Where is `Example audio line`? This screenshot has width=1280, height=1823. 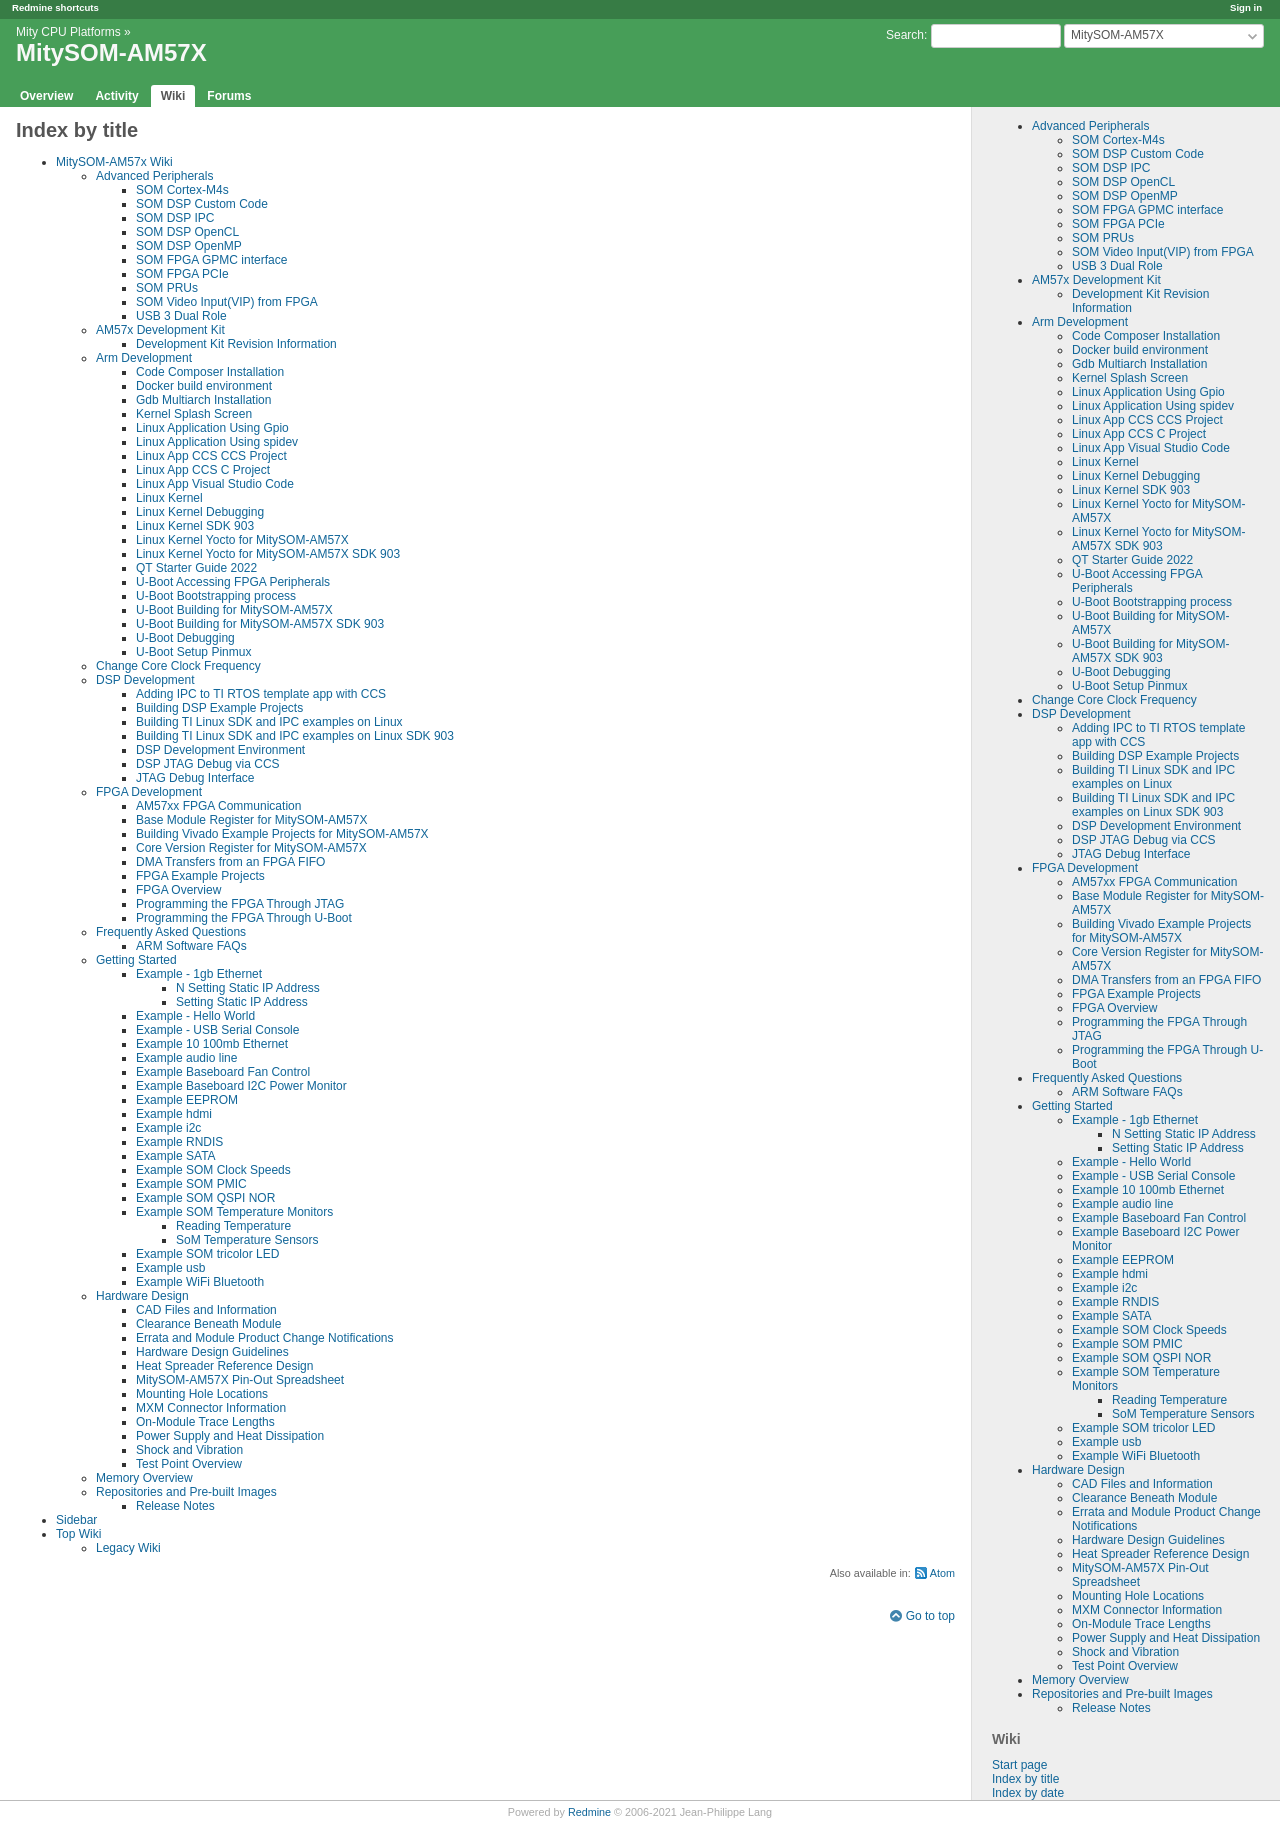
Example audio line is located at coordinates (1122, 1204).